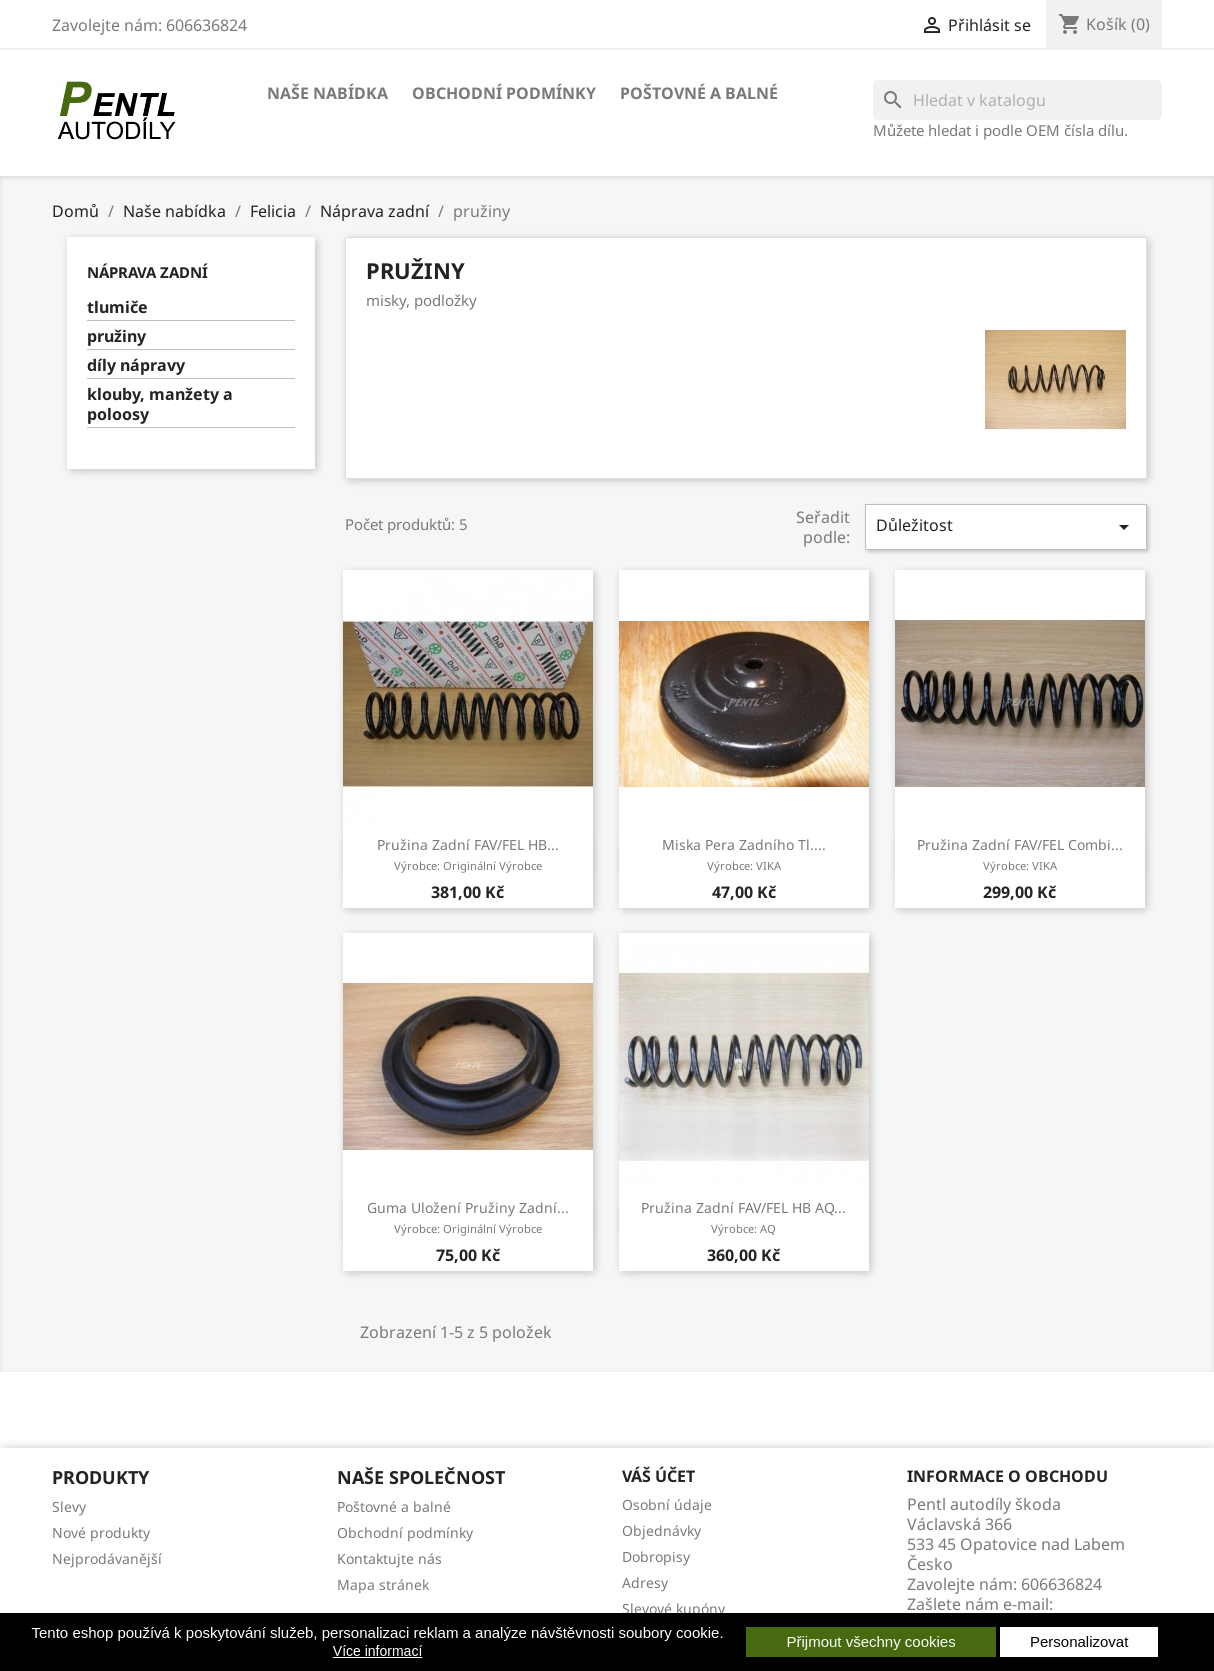 The height and width of the screenshot is (1671, 1214). I want to click on Dobropisy, so click(656, 1556).